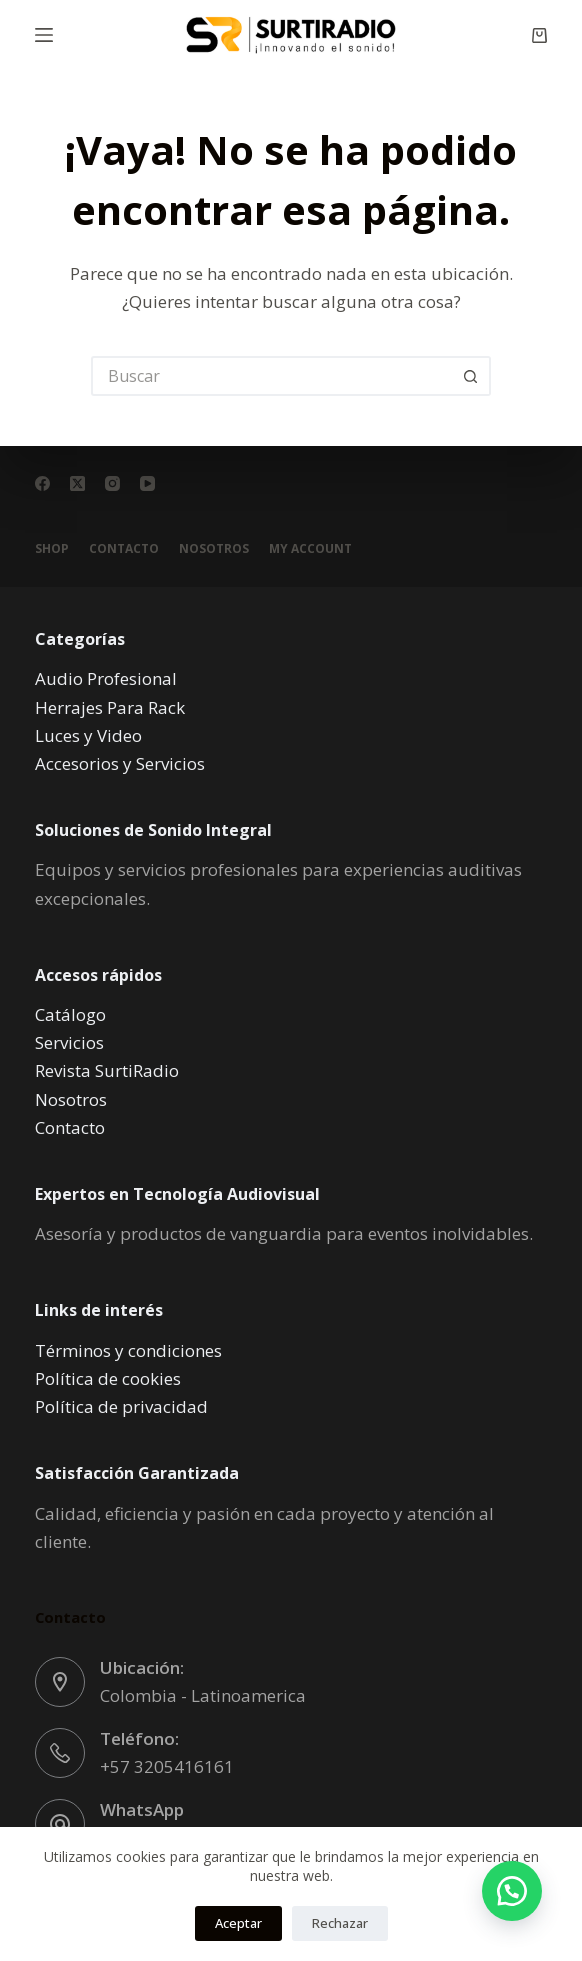  Describe the element at coordinates (512, 1891) in the screenshot. I see `[button]` at that location.